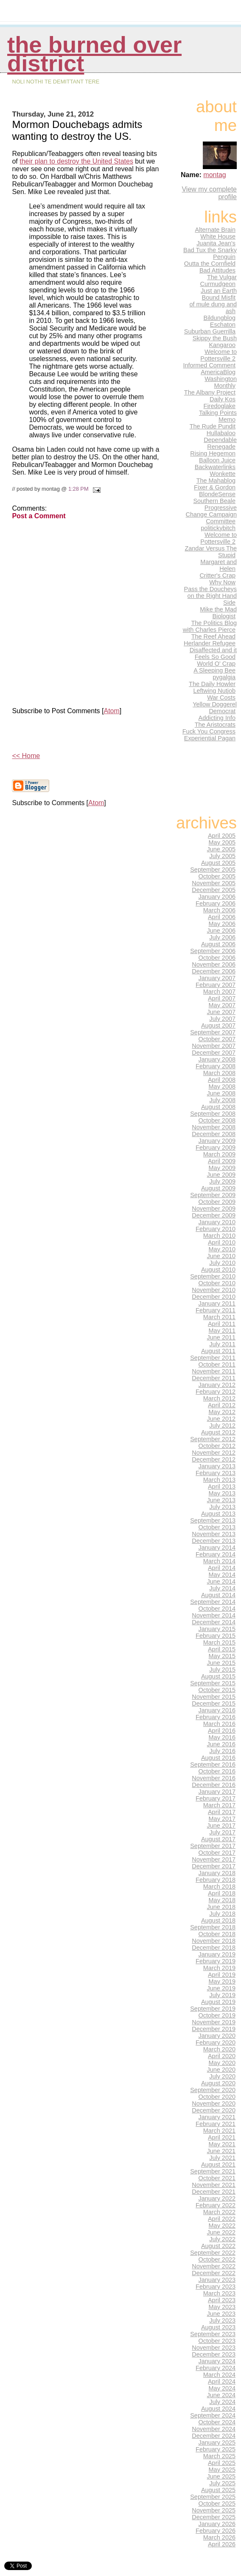 The height and width of the screenshot is (2576, 241). Describe the element at coordinates (218, 2001) in the screenshot. I see `August 2019` at that location.